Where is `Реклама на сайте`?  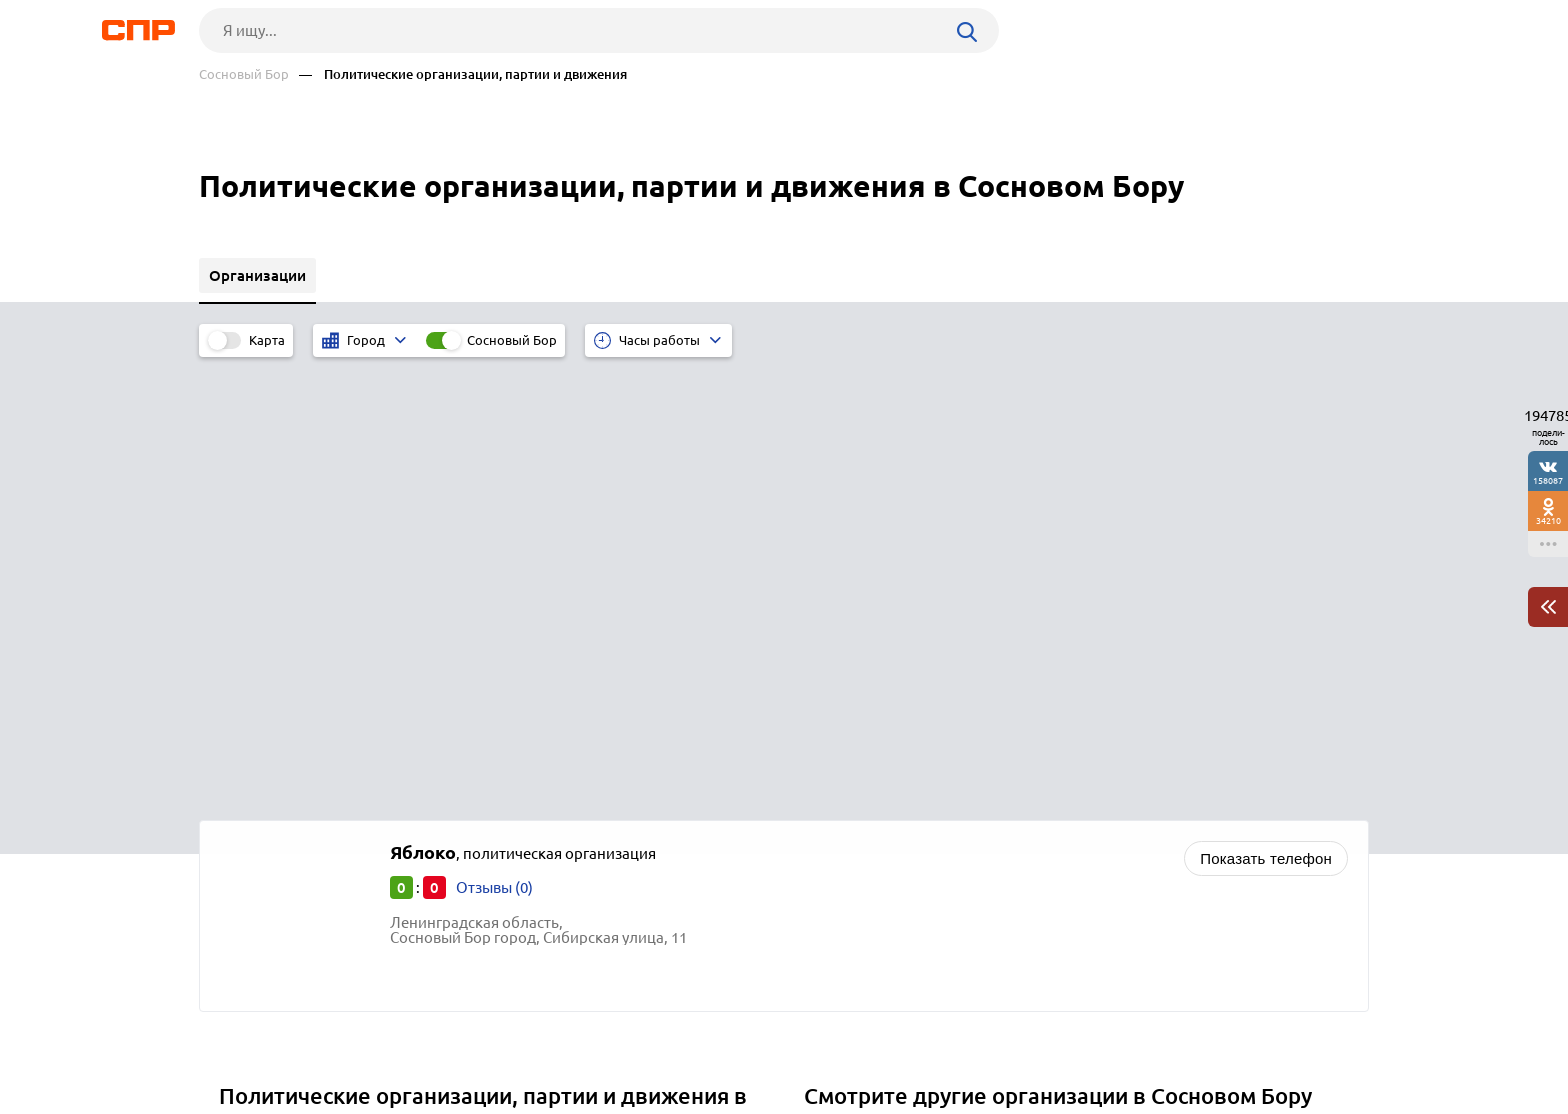
Реклама на сайте is located at coordinates (501, 1040).